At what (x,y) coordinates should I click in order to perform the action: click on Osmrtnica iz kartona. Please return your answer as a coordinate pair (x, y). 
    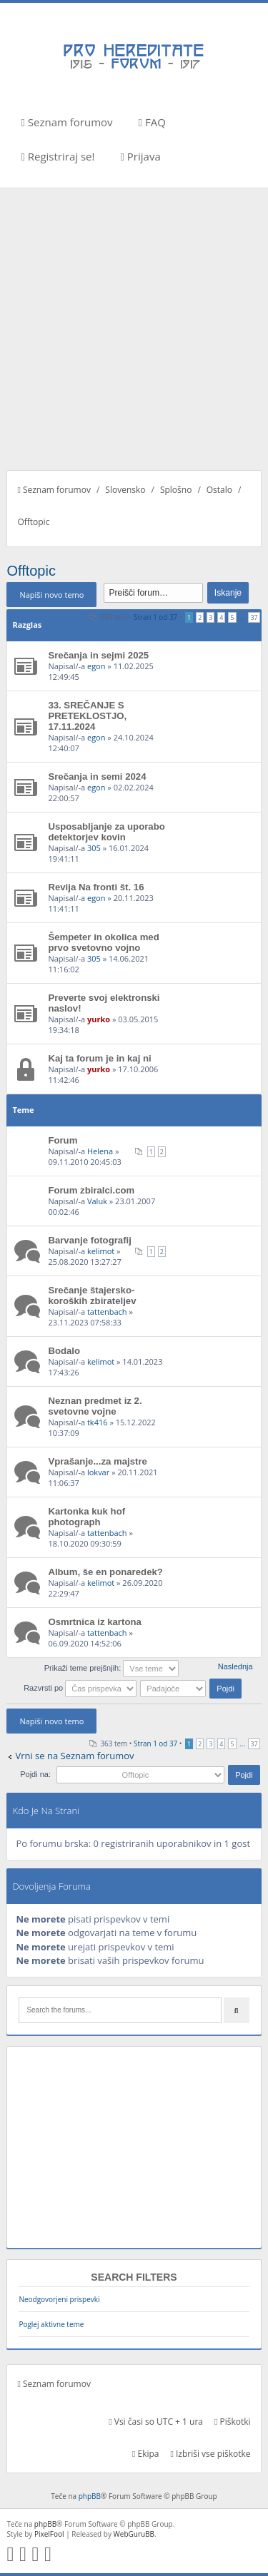
    Looking at the image, I should click on (94, 1622).